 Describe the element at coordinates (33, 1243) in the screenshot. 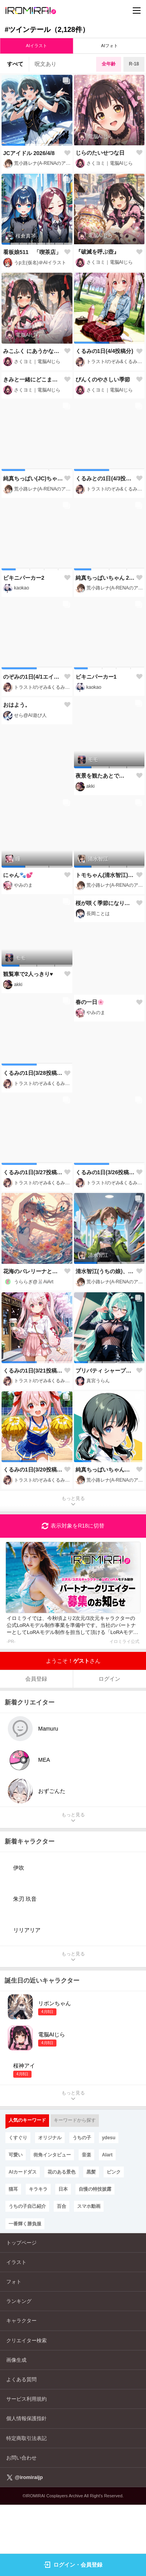

I see `くるみの1日(3/27投稿分)` at that location.